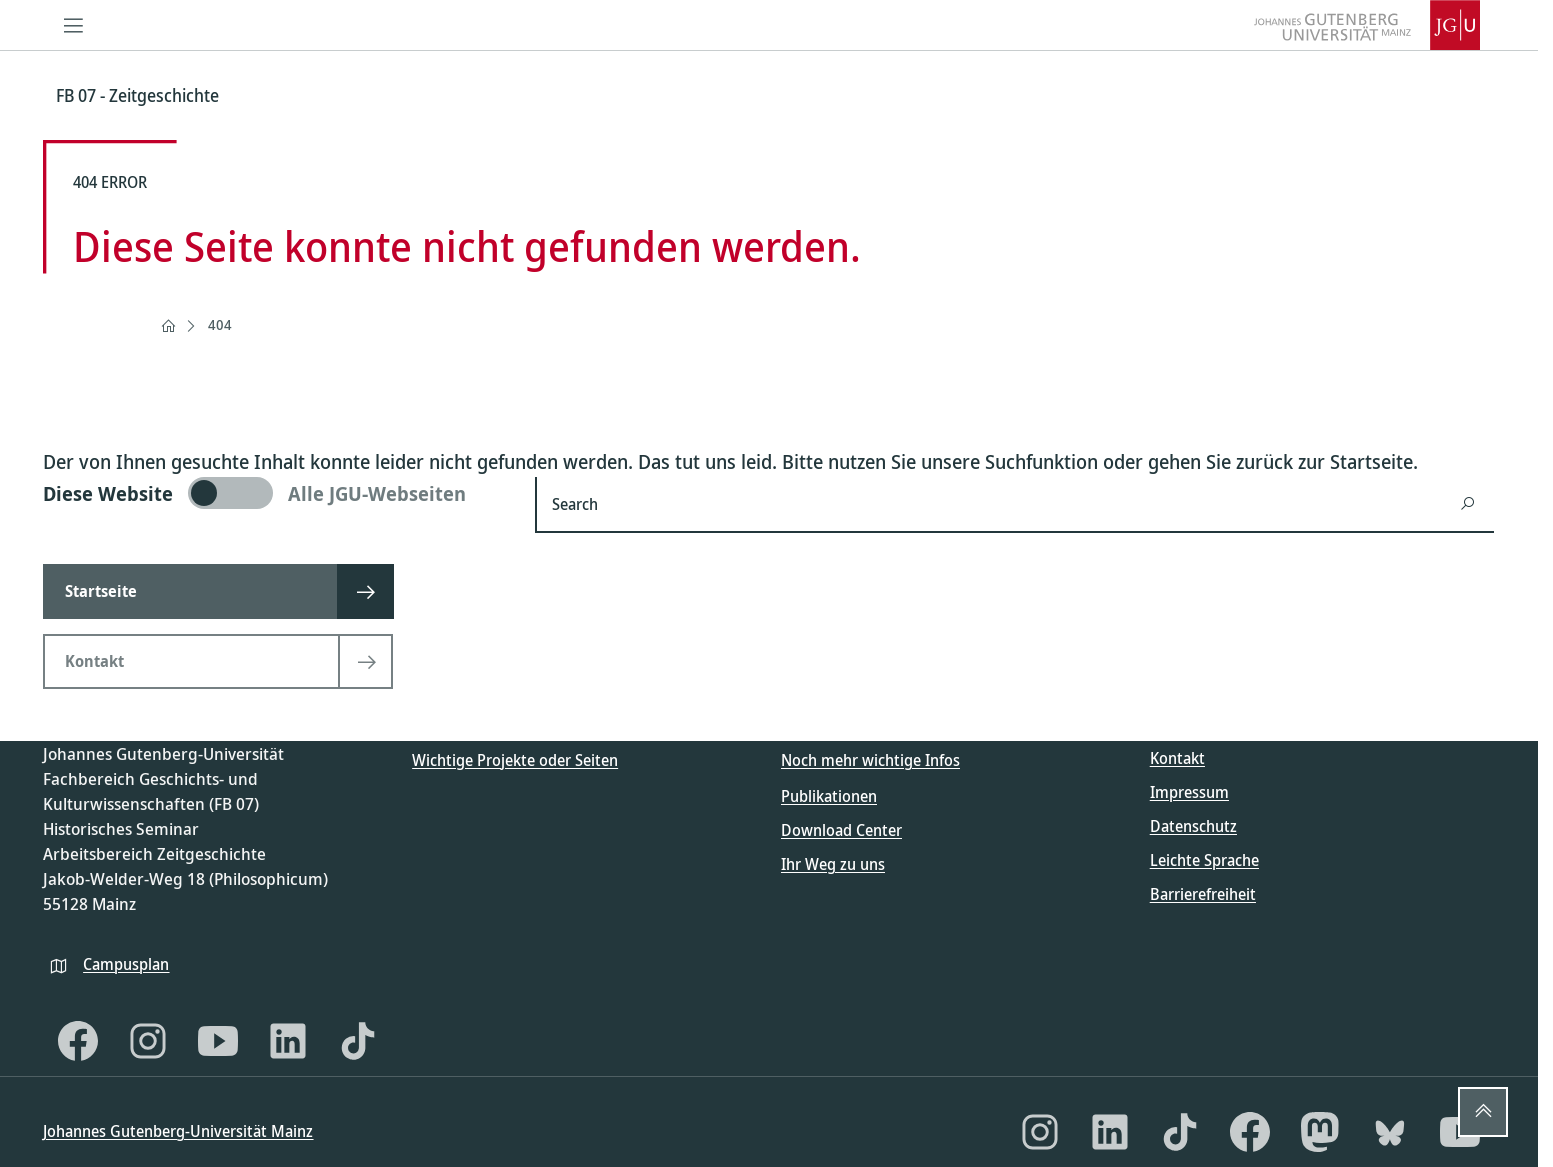  Describe the element at coordinates (1177, 758) in the screenshot. I see `Kontakt` at that location.